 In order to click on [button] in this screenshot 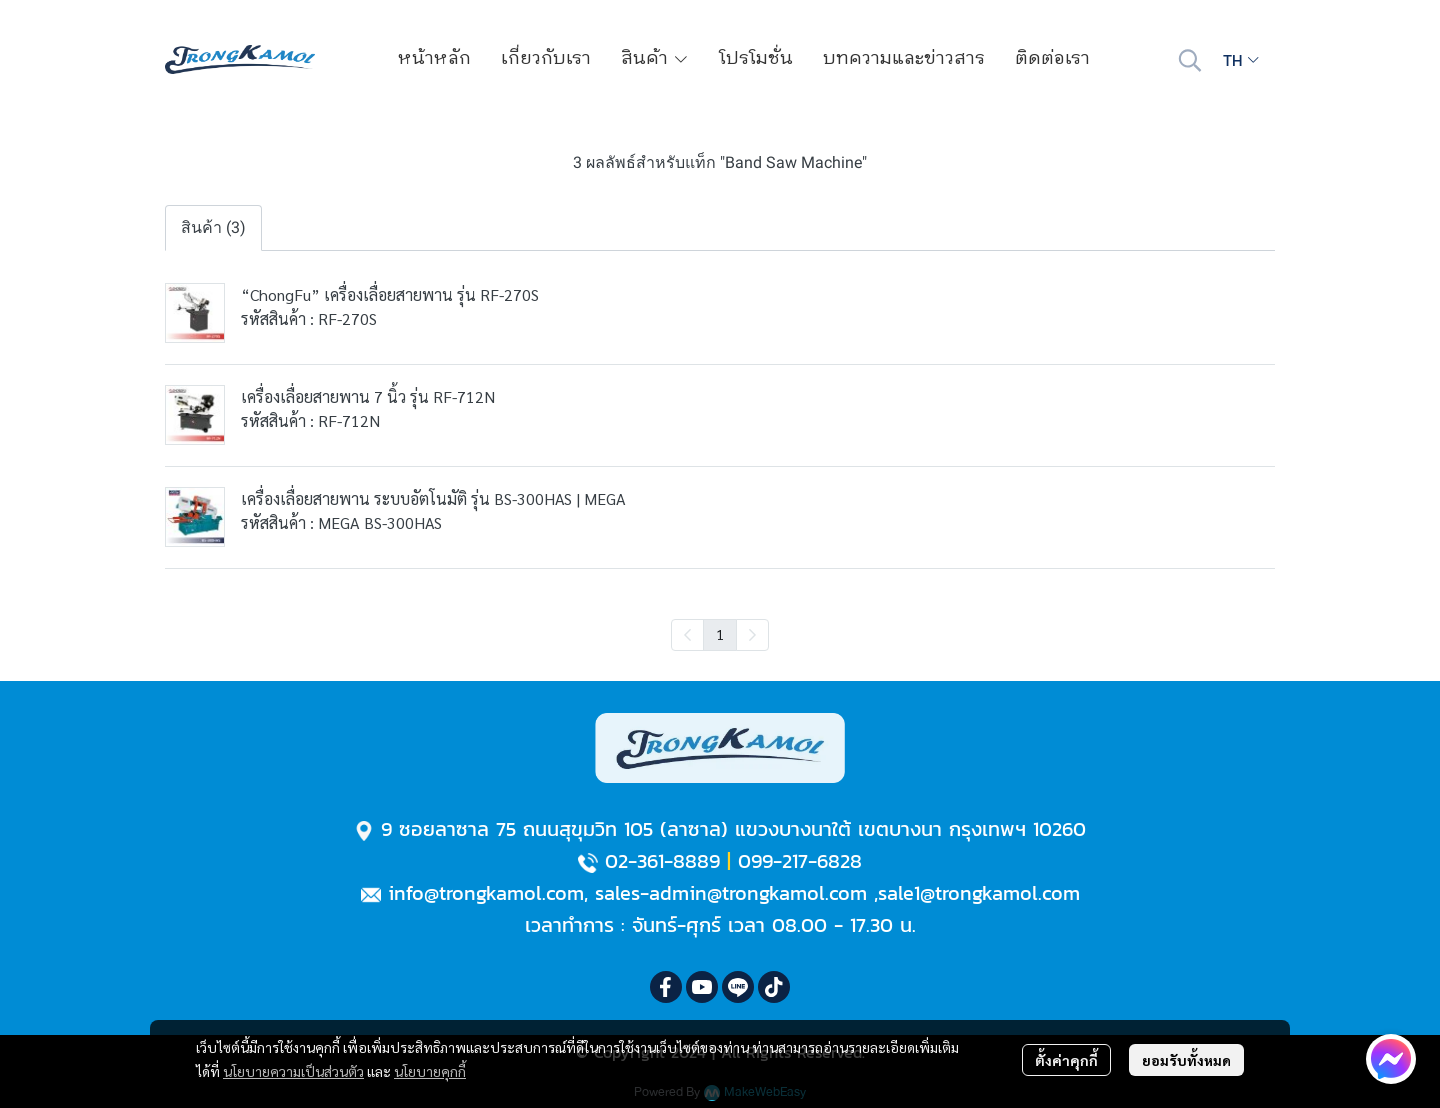, I will do `click(1190, 60)`.